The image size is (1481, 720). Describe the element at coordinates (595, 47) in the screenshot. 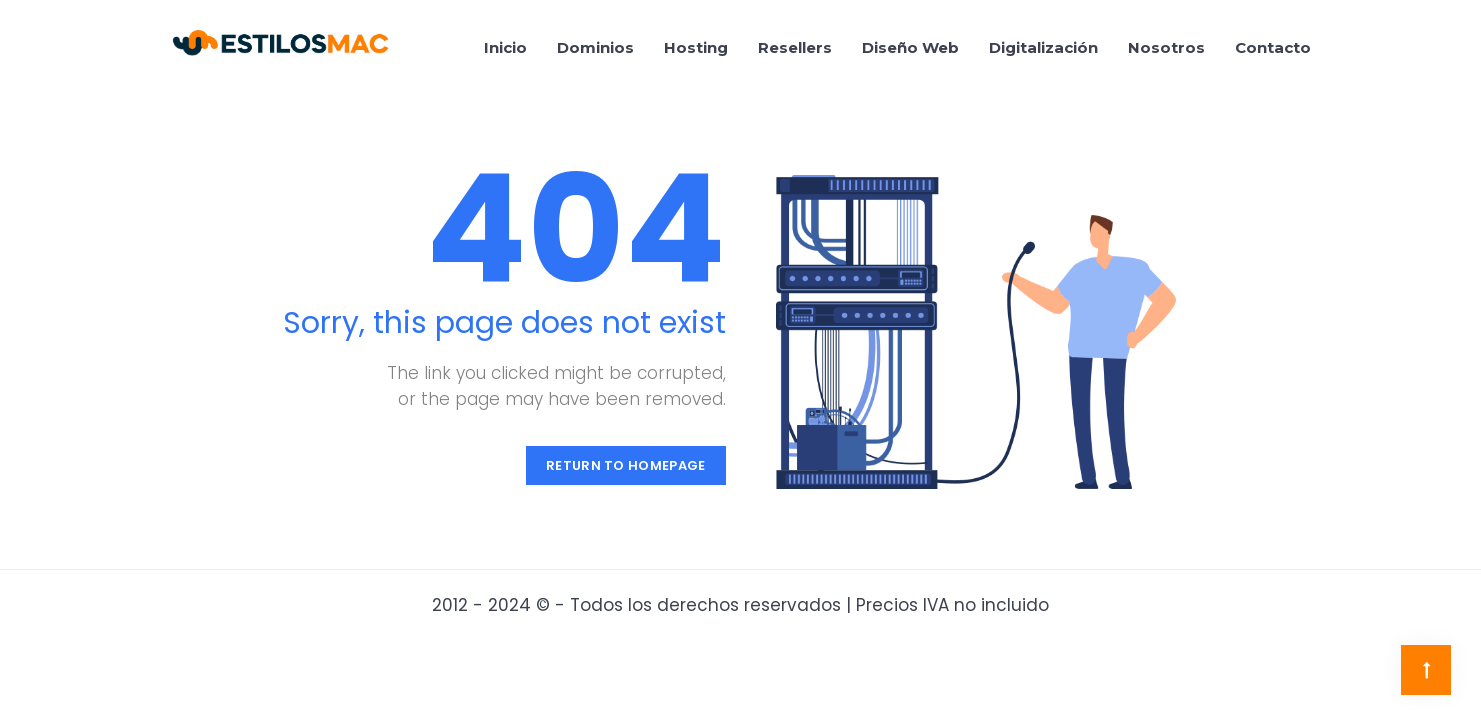

I see `Dominios` at that location.